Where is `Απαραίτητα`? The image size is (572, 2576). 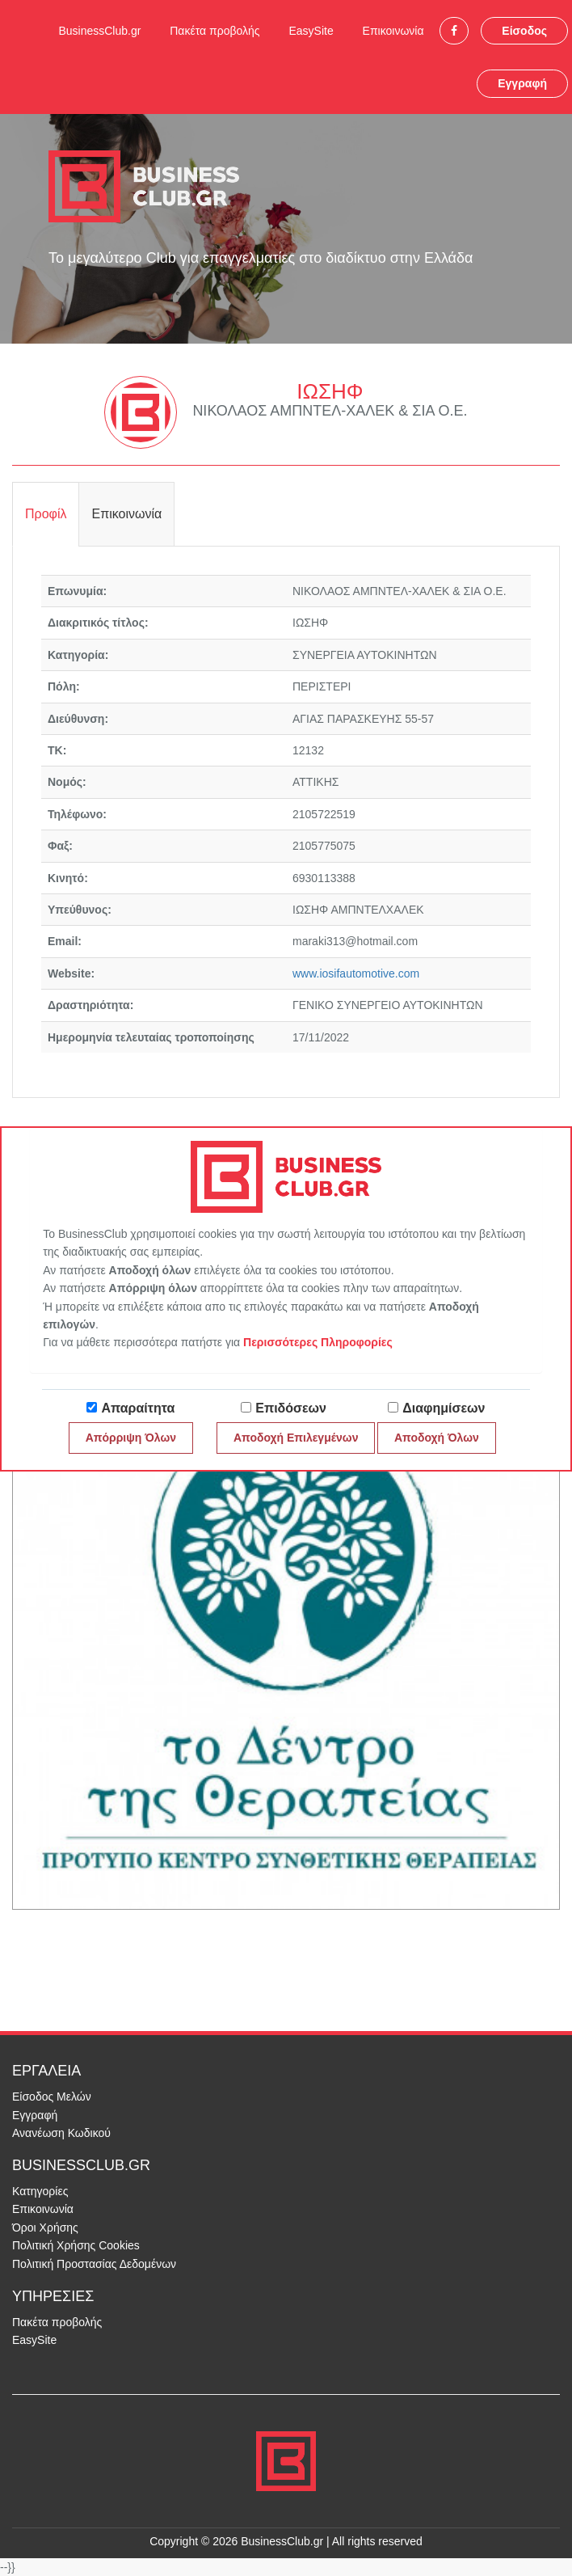 Απαραίτητα is located at coordinates (138, 1408).